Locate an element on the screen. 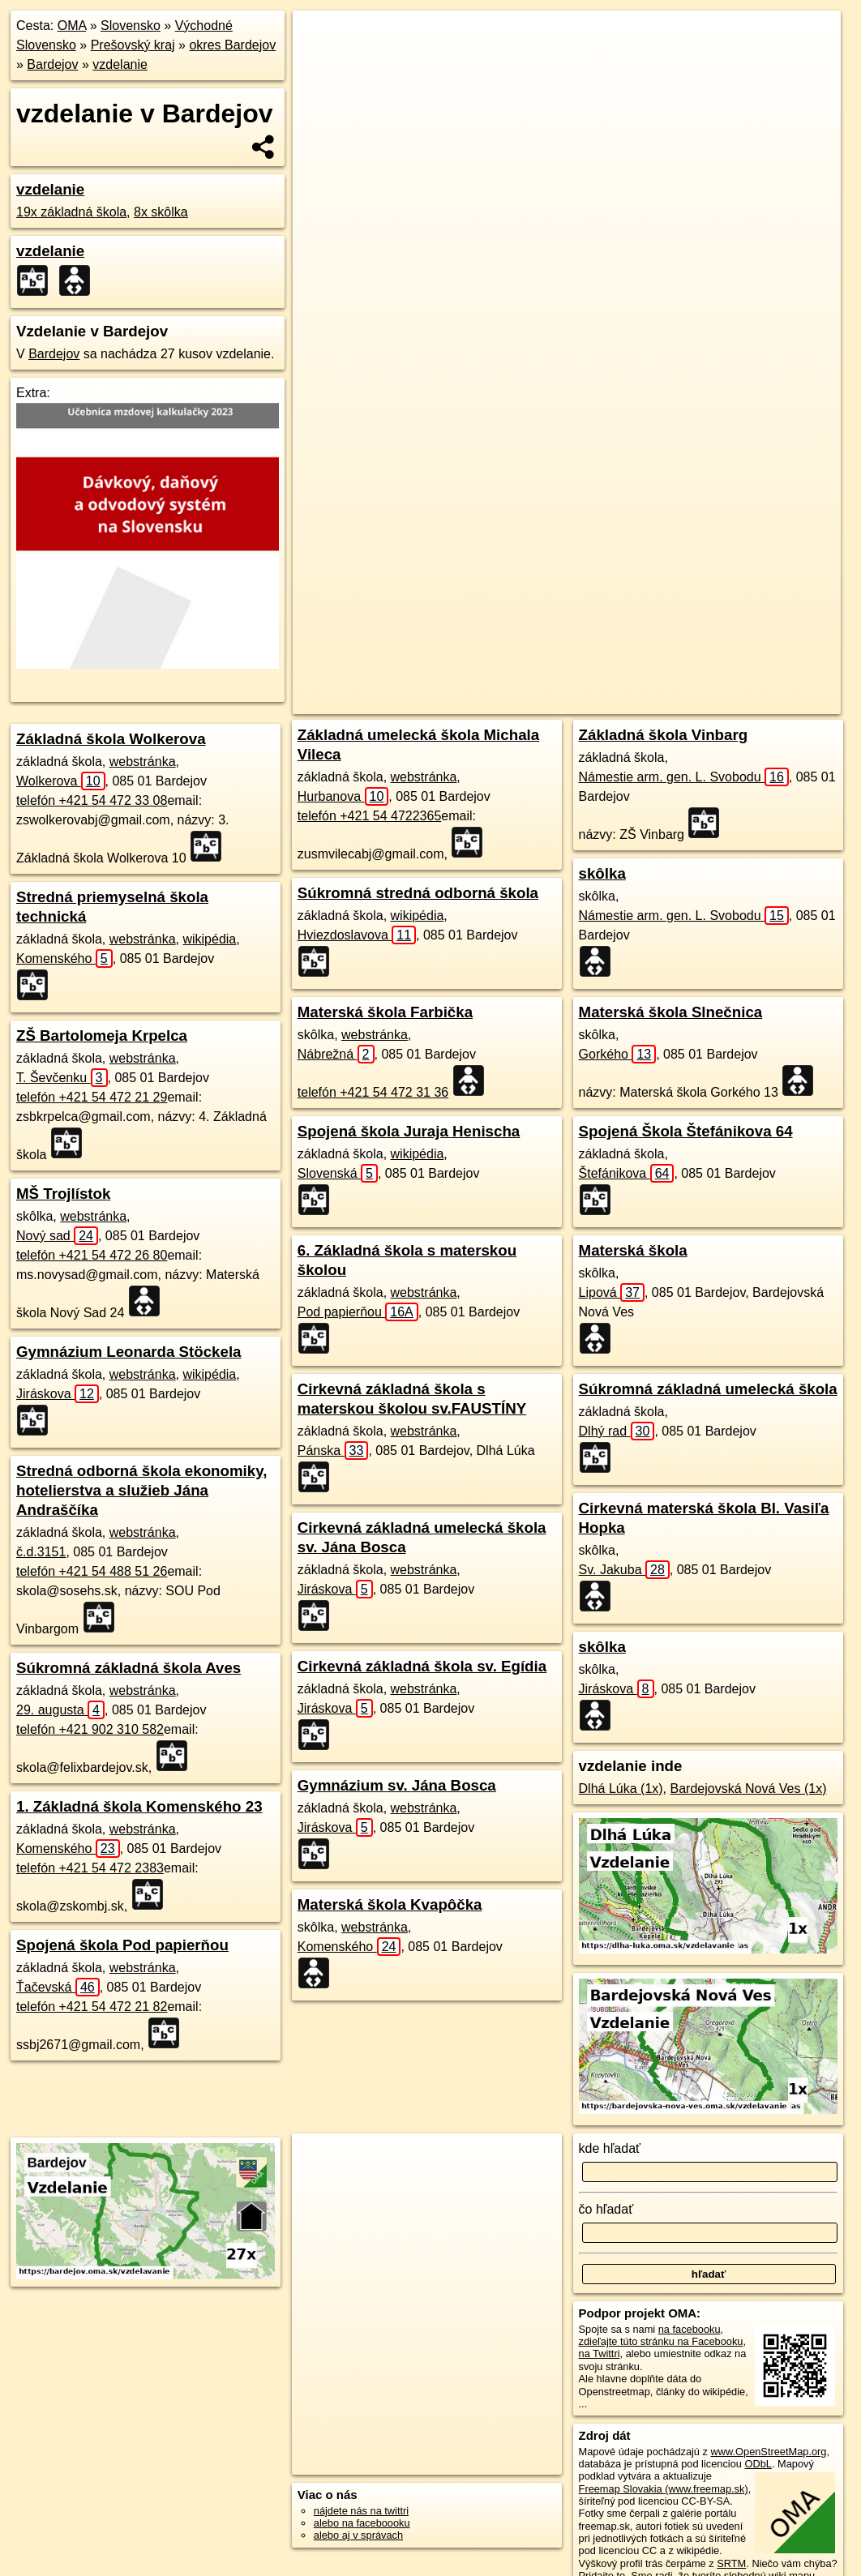 This screenshot has width=861, height=2576. Základná škola Wolkerova is located at coordinates (111, 738).